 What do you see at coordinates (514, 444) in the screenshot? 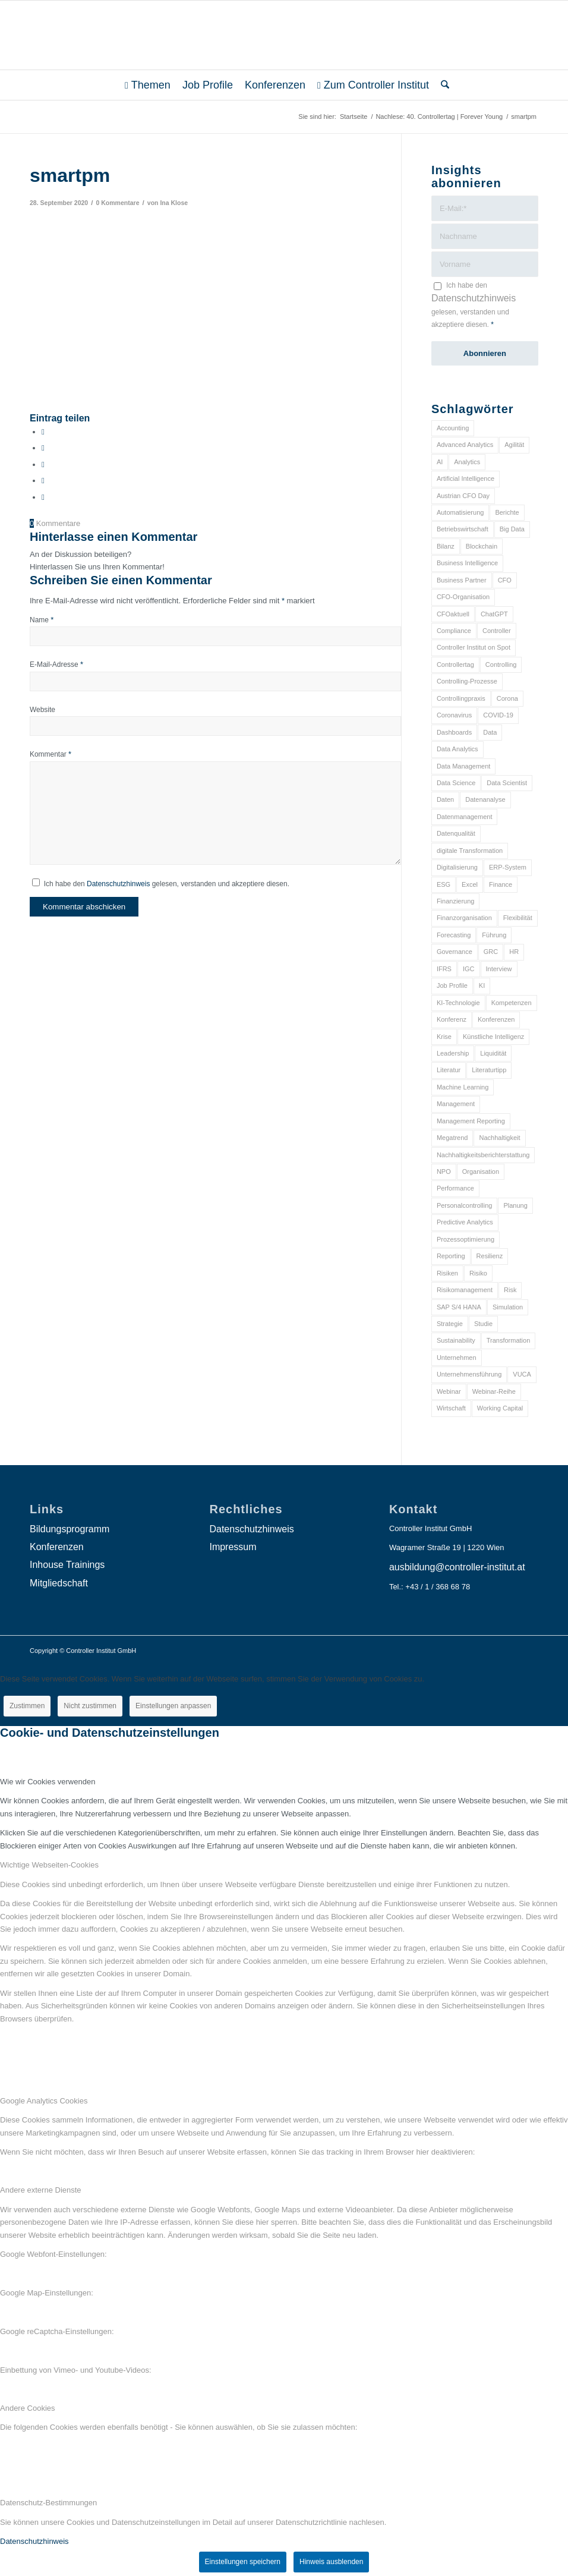
I see `Agilität [Agilität (7 Einträge)]` at bounding box center [514, 444].